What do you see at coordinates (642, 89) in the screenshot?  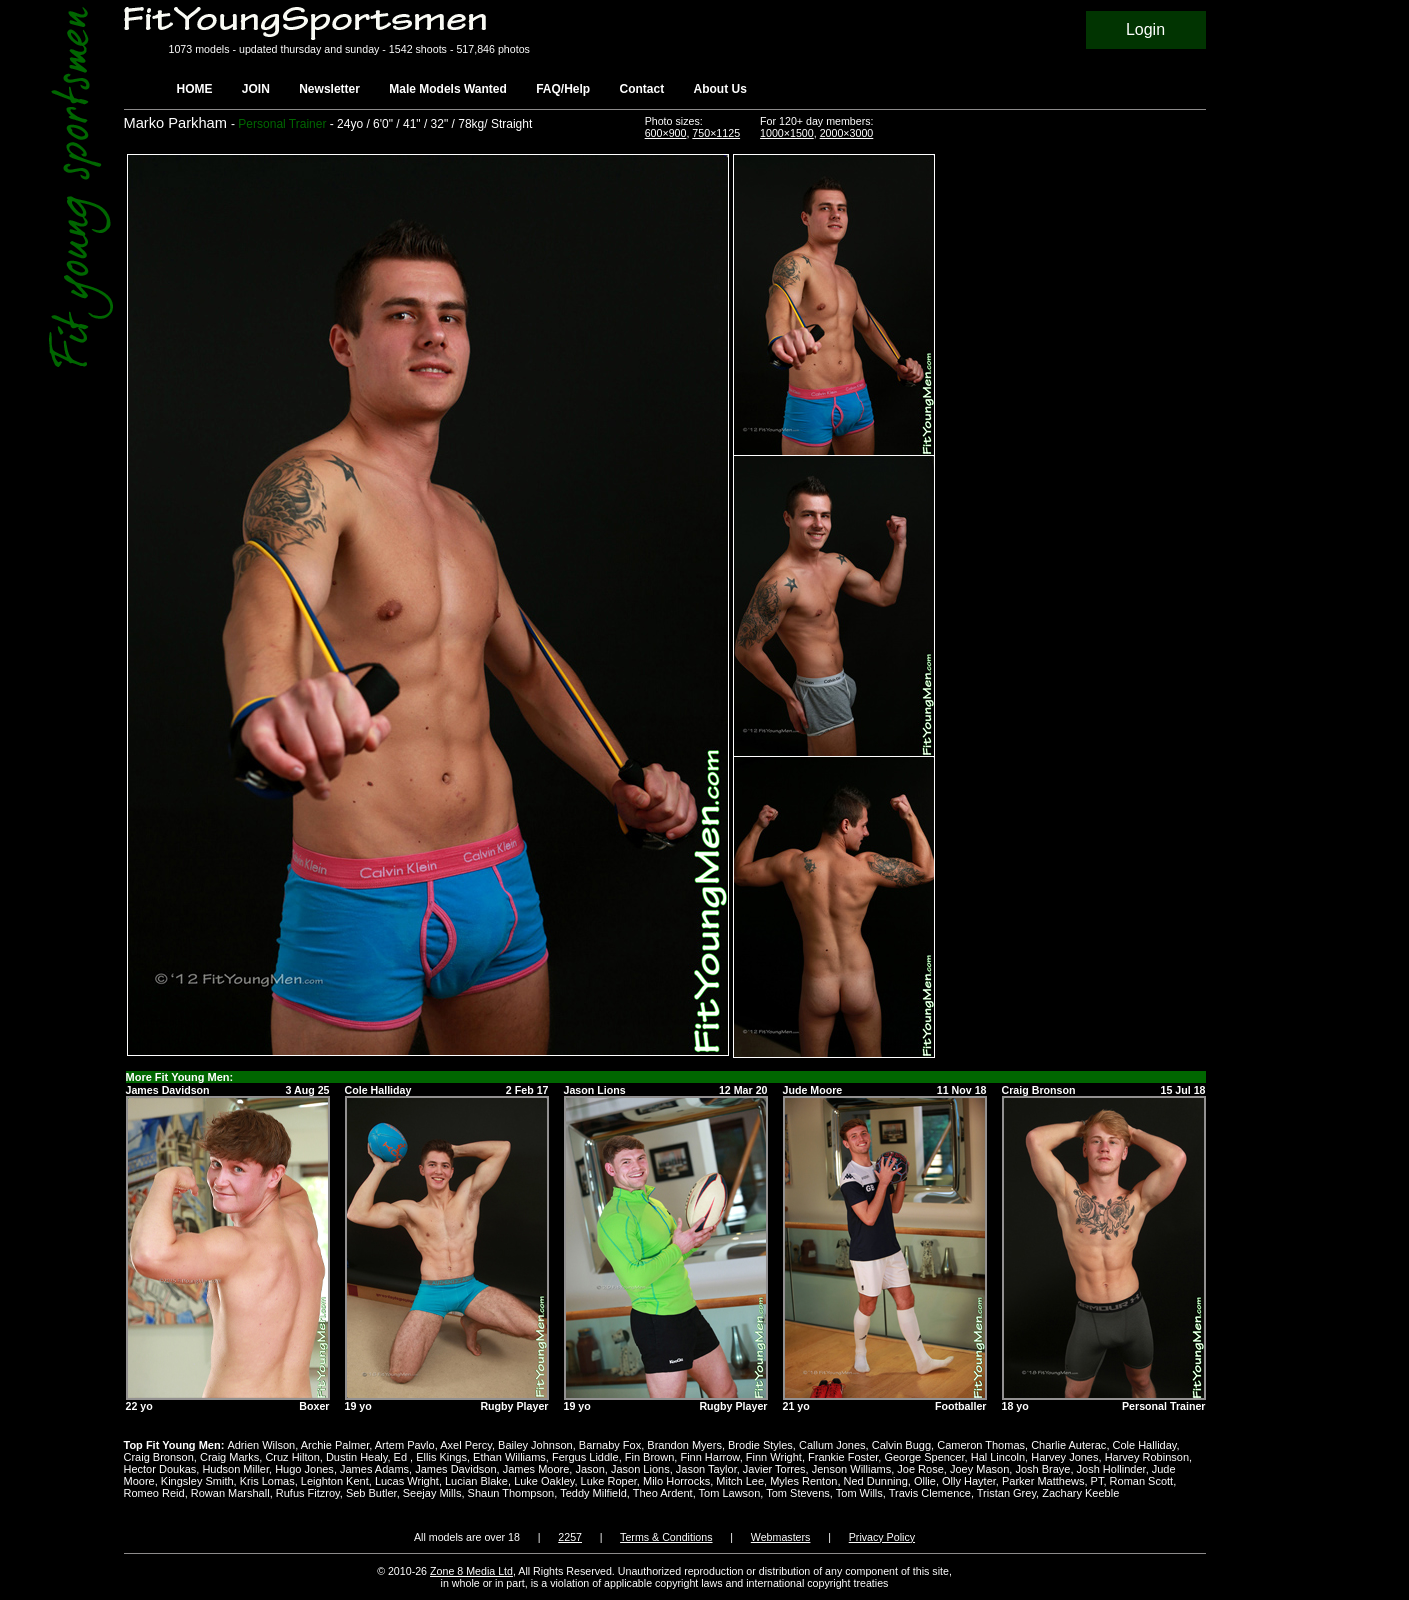 I see `Contact` at bounding box center [642, 89].